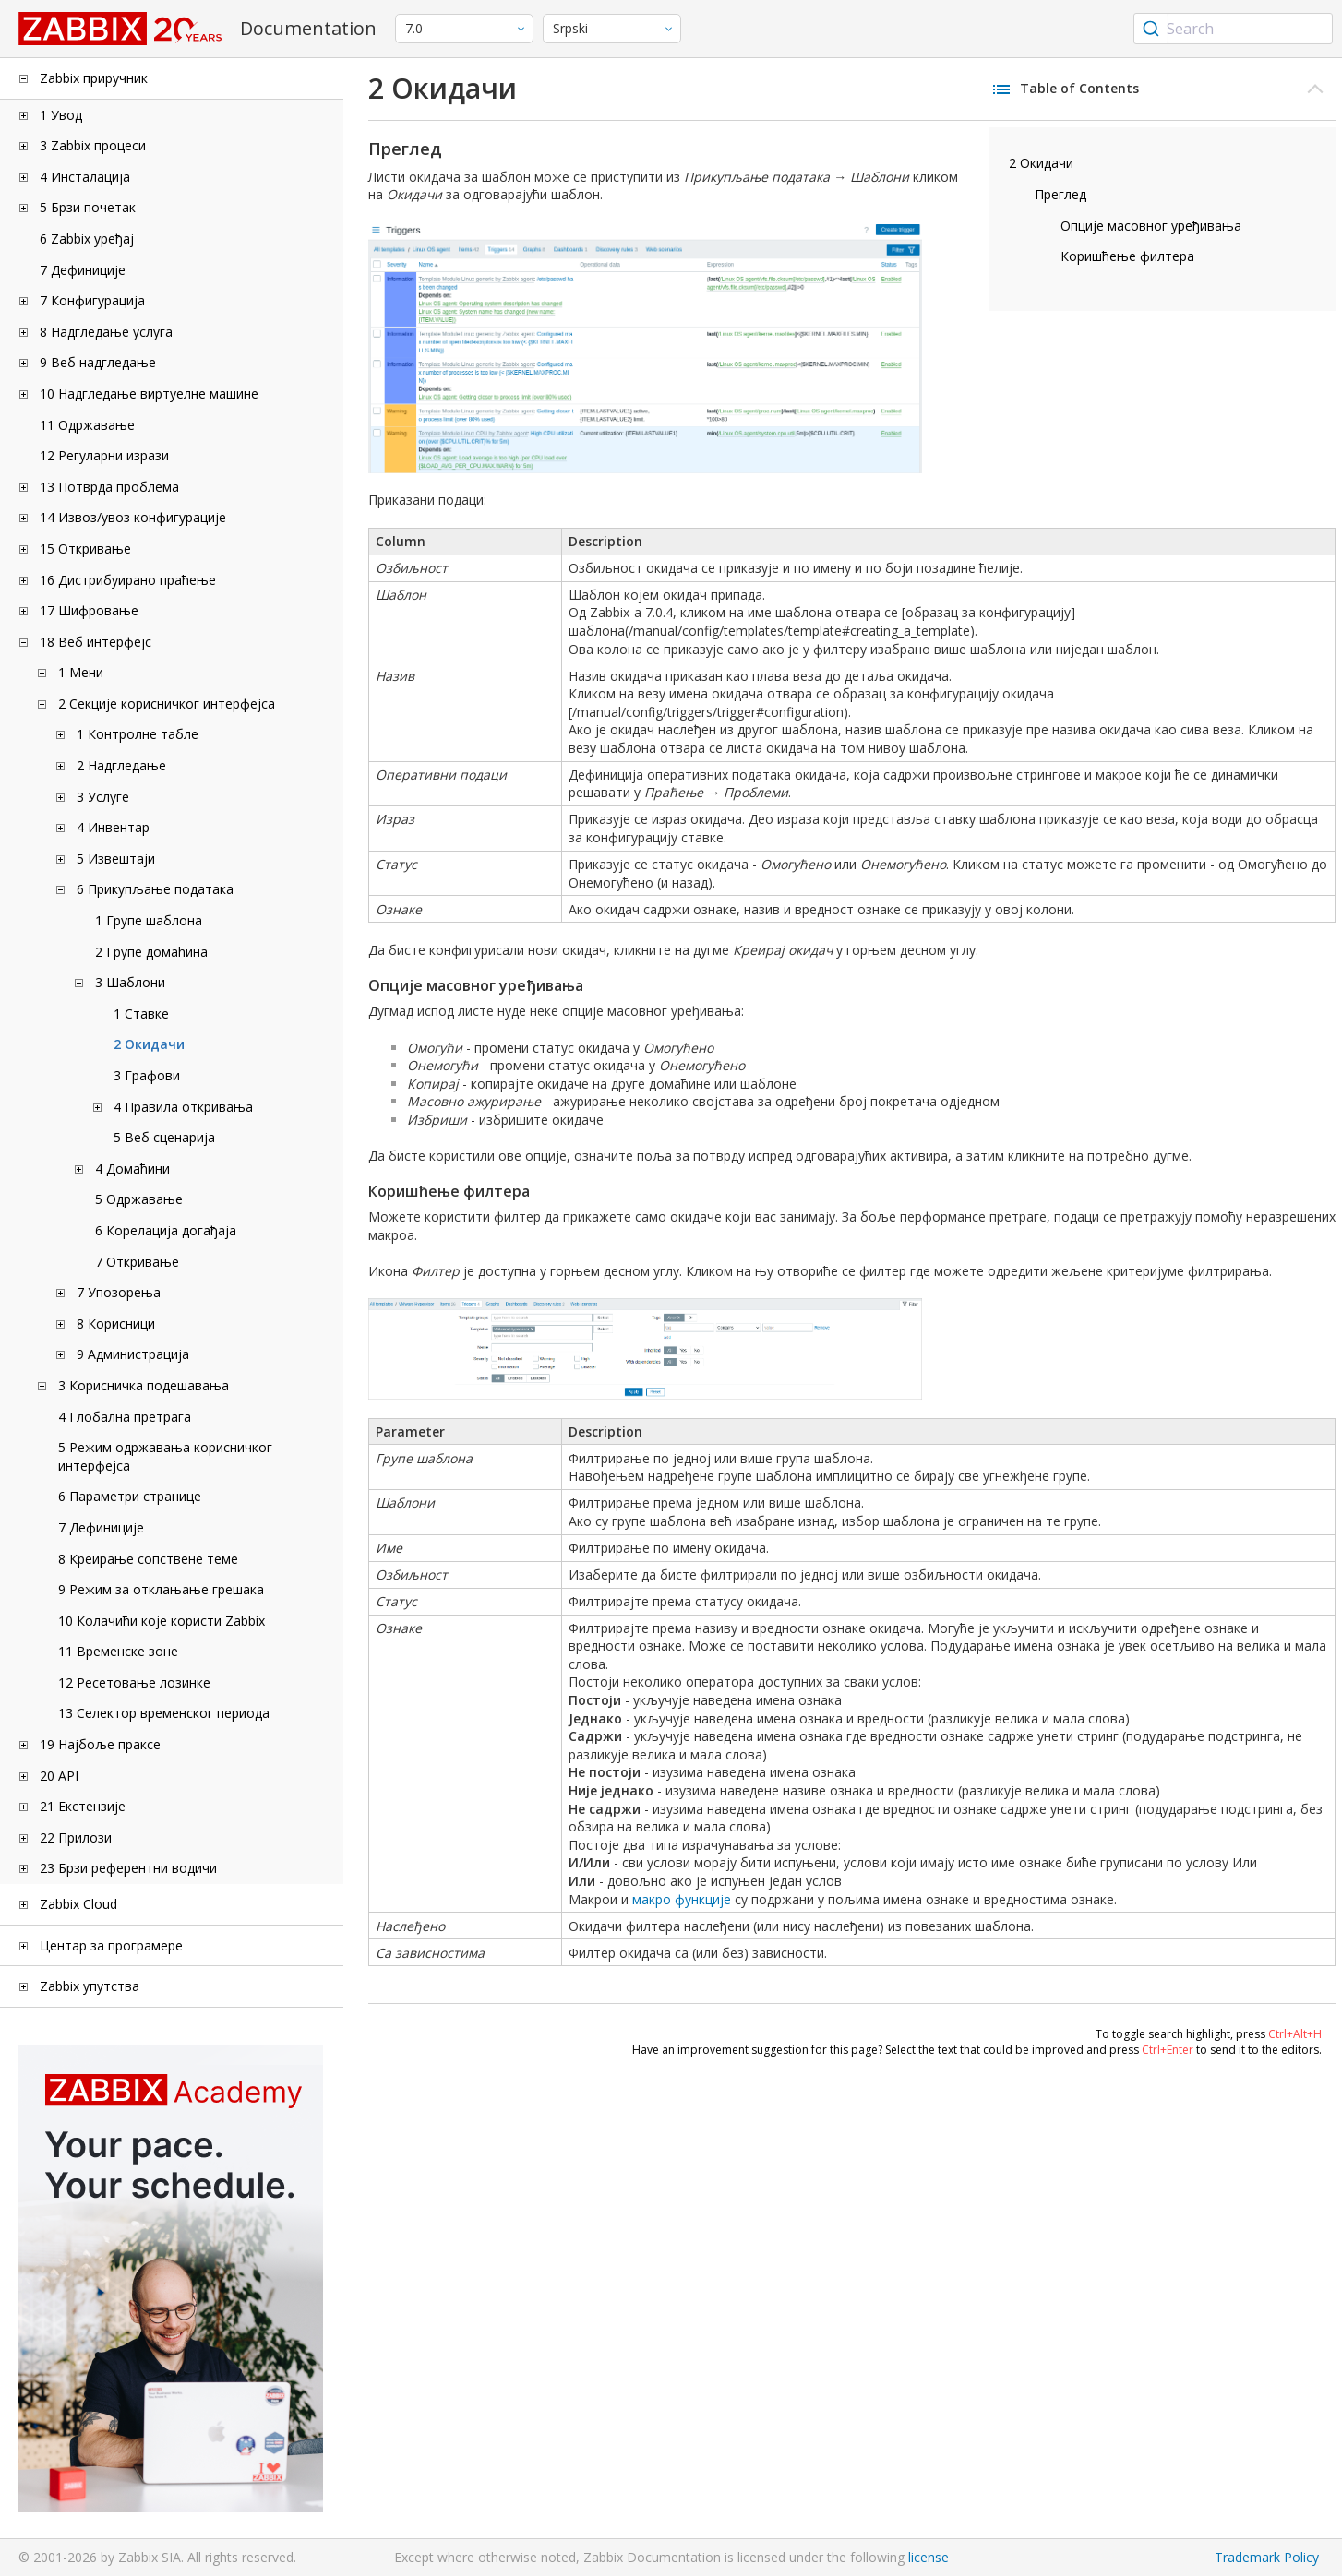 The height and width of the screenshot is (2576, 1342). What do you see at coordinates (61, 115) in the screenshot?
I see `1 Увод` at bounding box center [61, 115].